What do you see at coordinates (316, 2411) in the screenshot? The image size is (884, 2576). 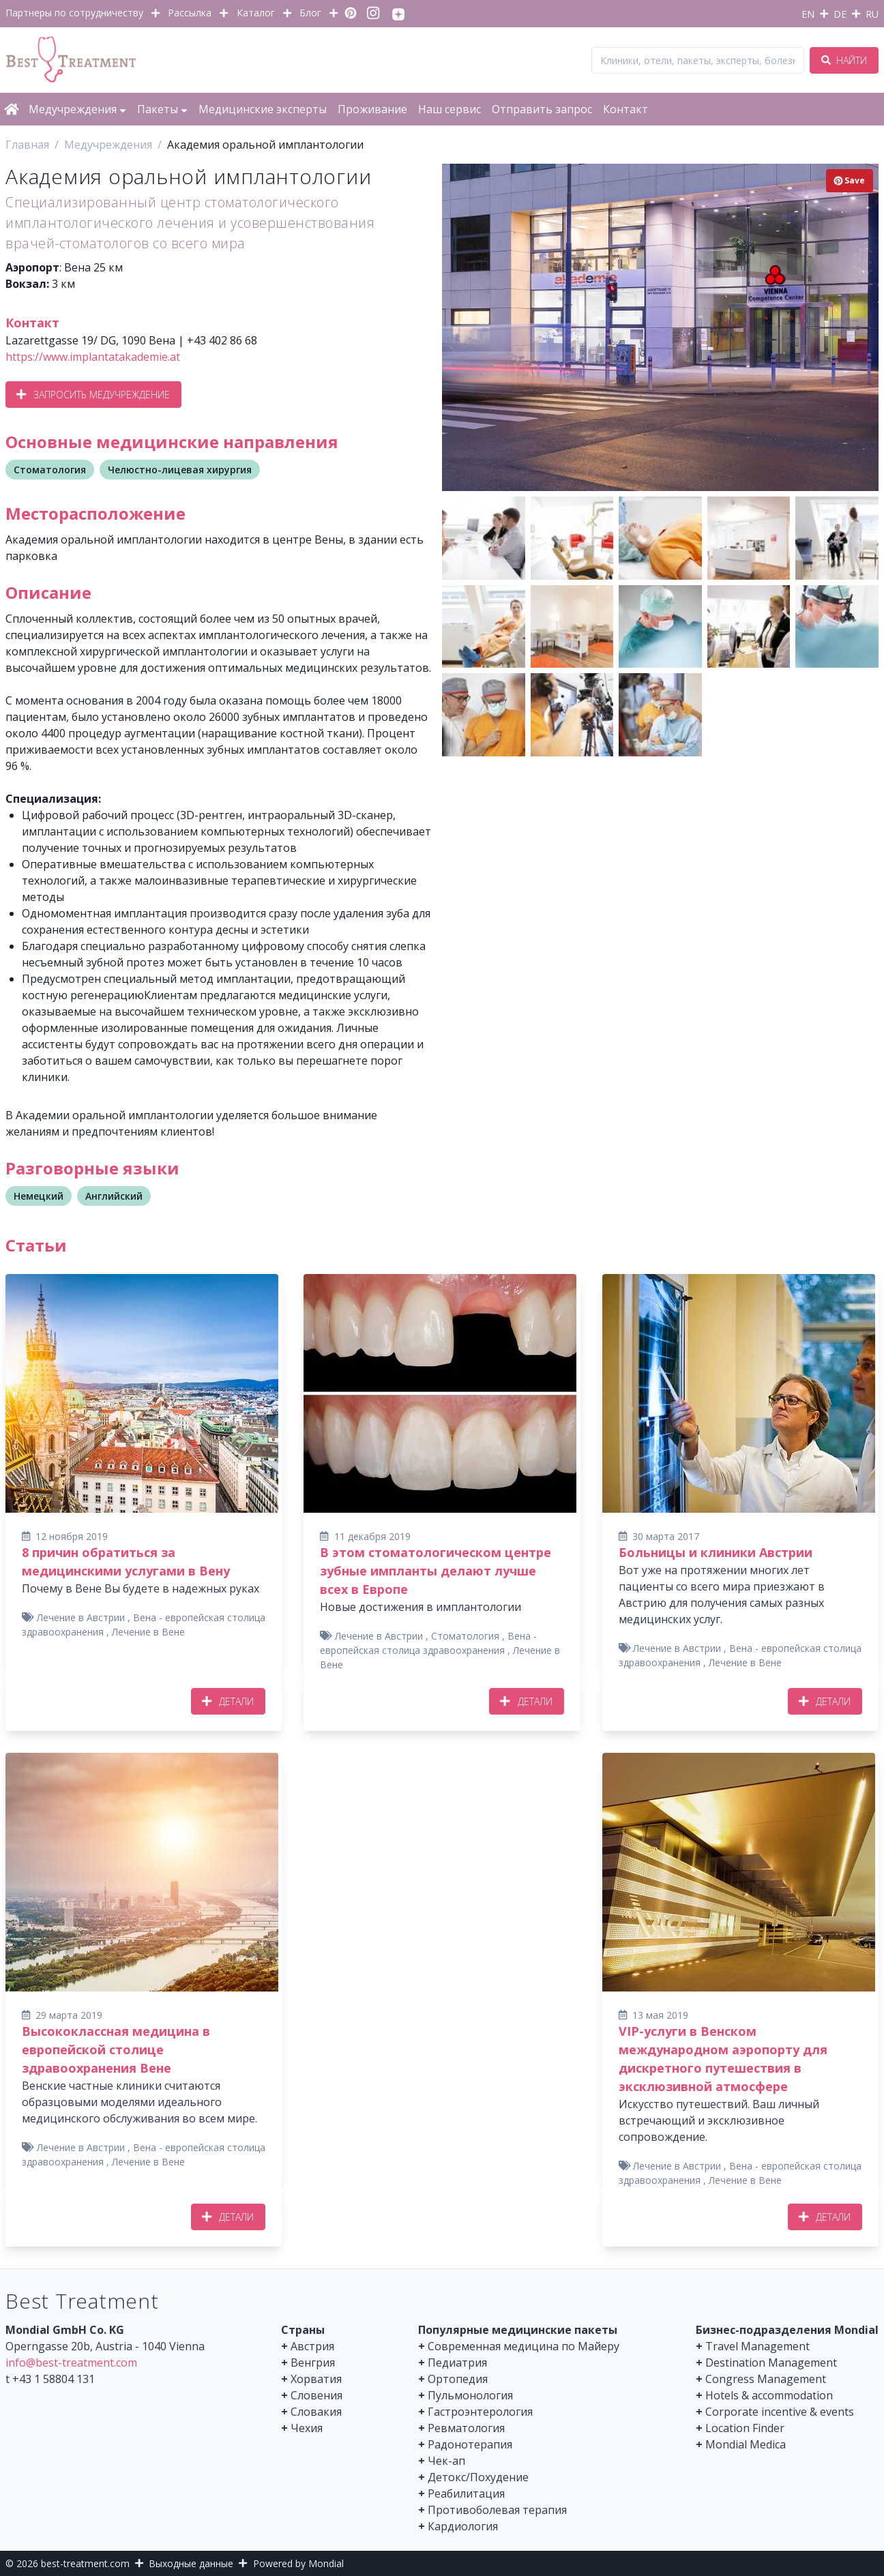 I see `Словакия` at bounding box center [316, 2411].